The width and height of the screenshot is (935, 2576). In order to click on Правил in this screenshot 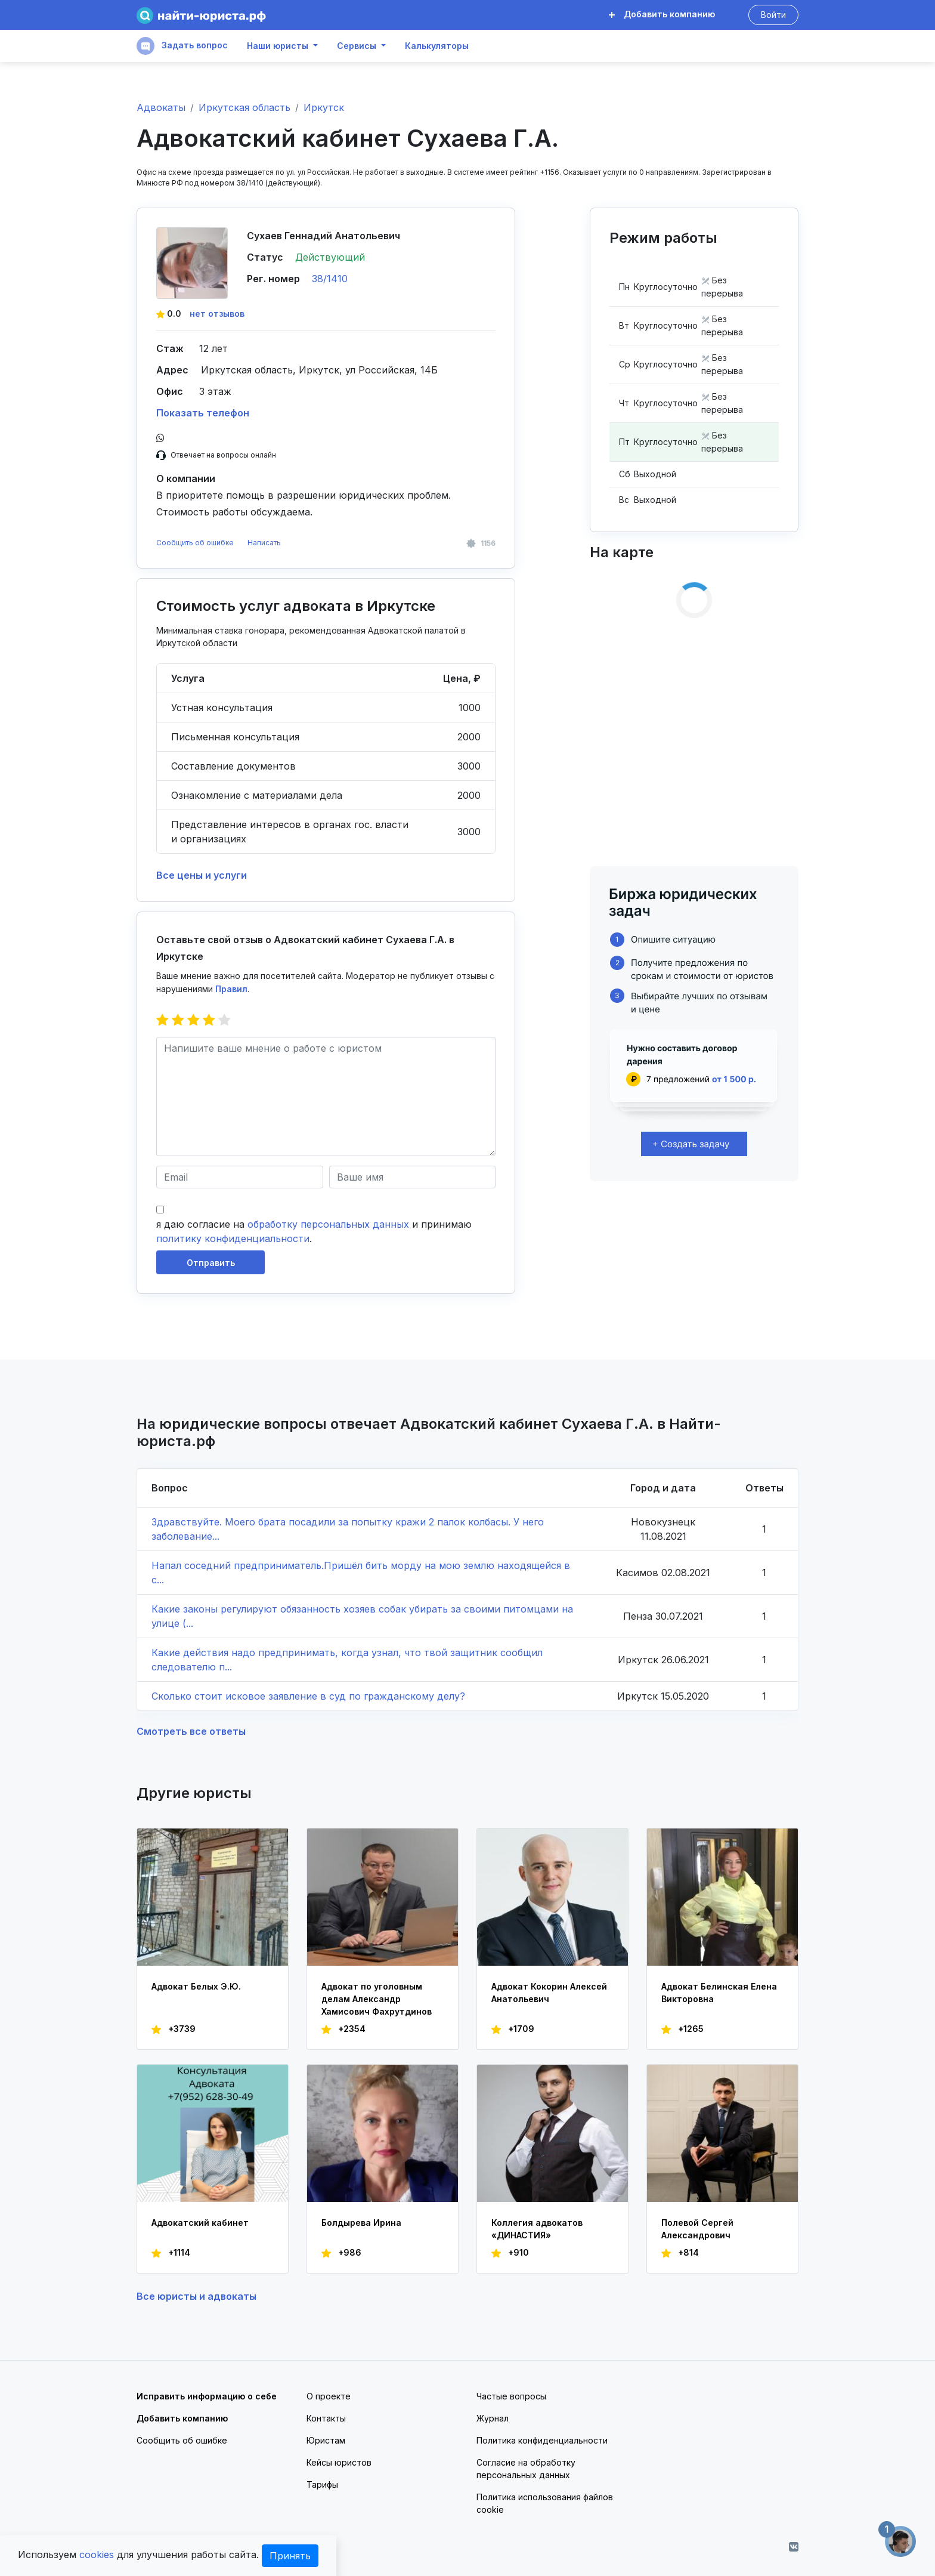, I will do `click(231, 989)`.